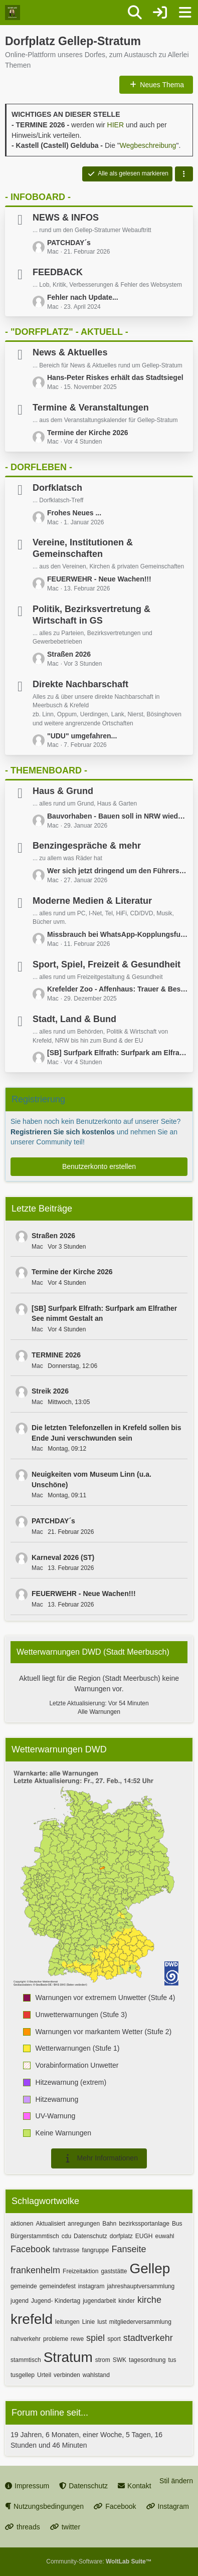  Describe the element at coordinates (37, 1246) in the screenshot. I see `Mac` at that location.